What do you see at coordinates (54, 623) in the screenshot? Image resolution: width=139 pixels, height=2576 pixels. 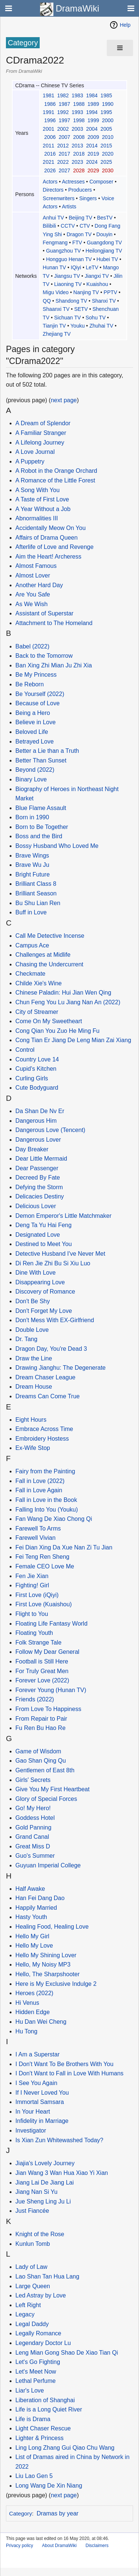 I see `Attachment to The Homeland` at bounding box center [54, 623].